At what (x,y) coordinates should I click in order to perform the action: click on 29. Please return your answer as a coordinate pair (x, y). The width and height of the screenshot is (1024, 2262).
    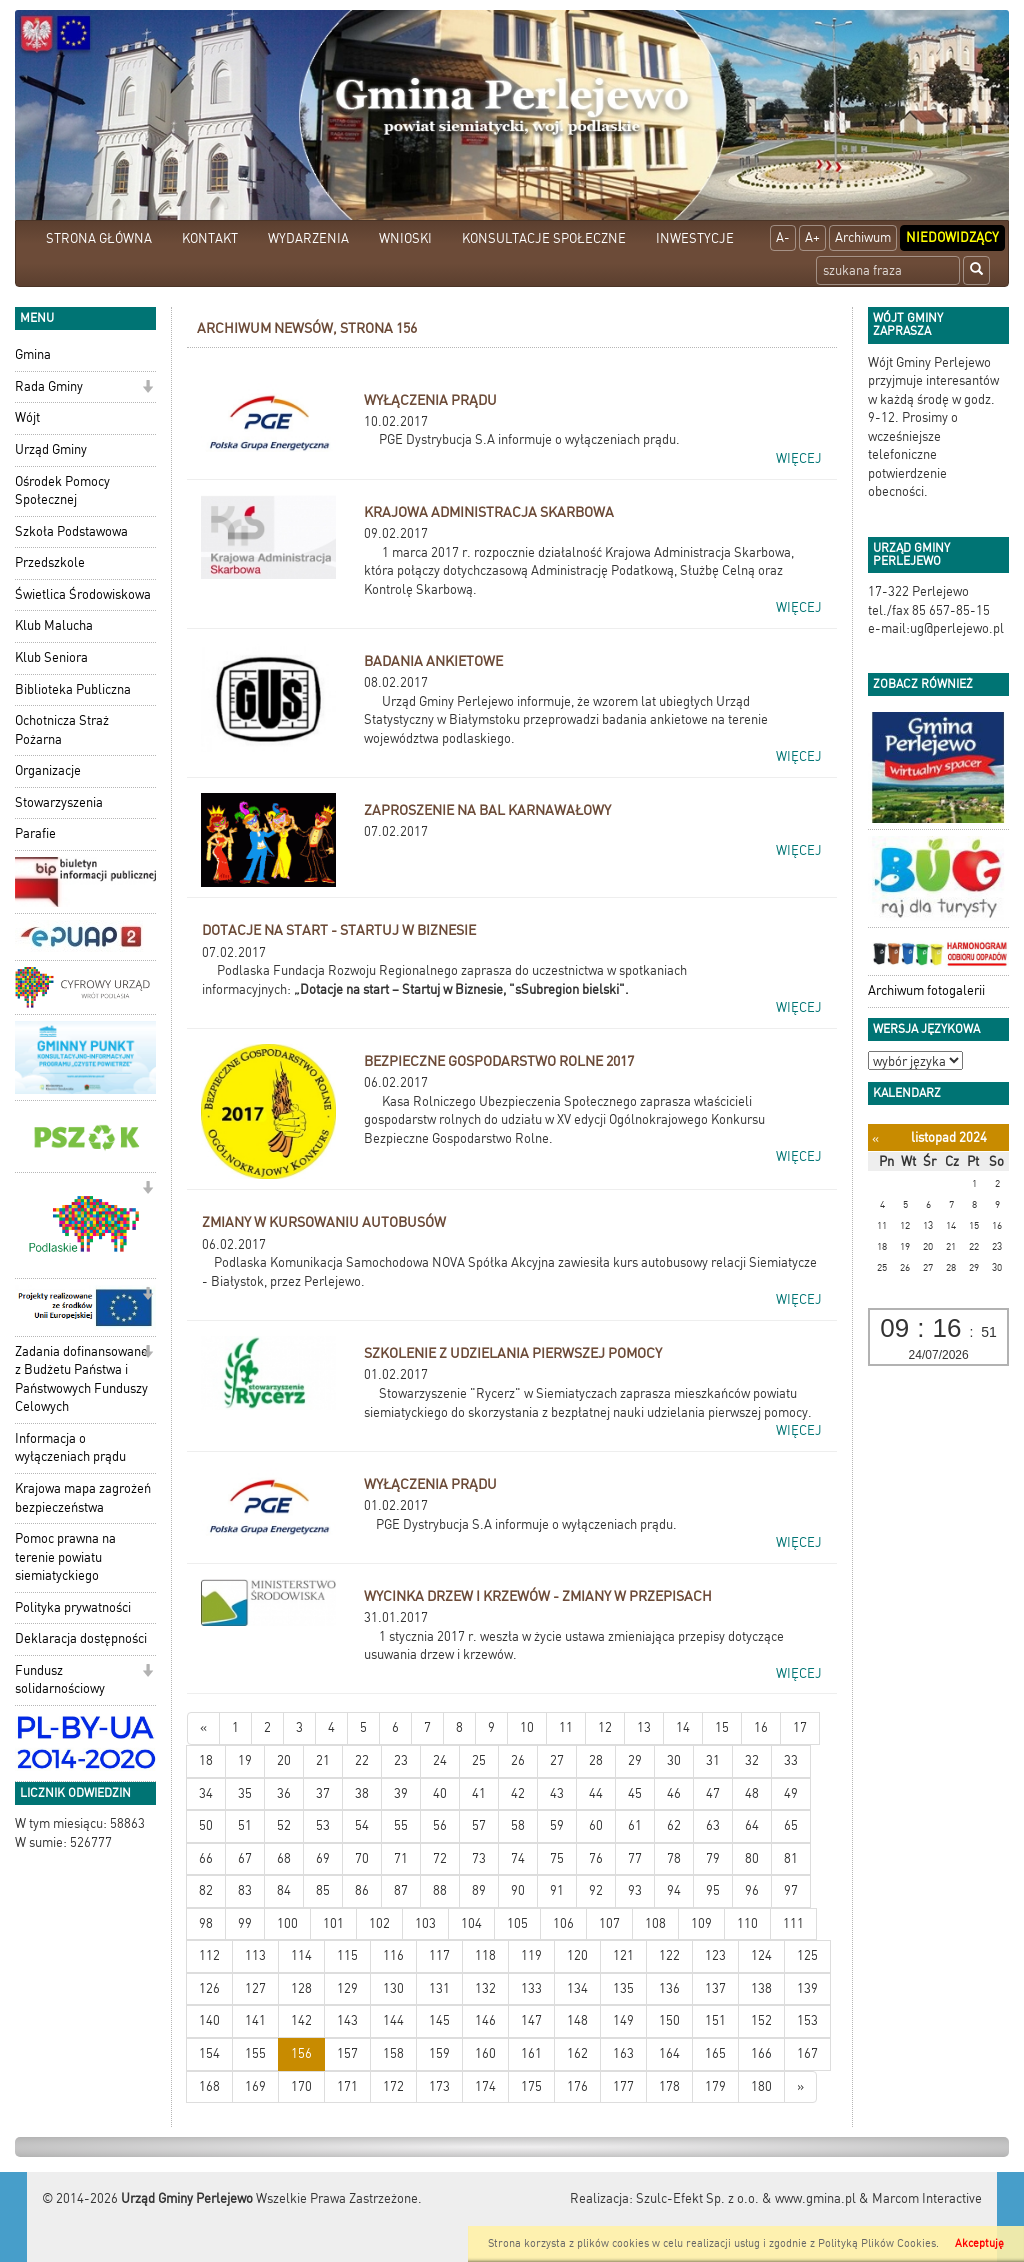
    Looking at the image, I should click on (635, 1760).